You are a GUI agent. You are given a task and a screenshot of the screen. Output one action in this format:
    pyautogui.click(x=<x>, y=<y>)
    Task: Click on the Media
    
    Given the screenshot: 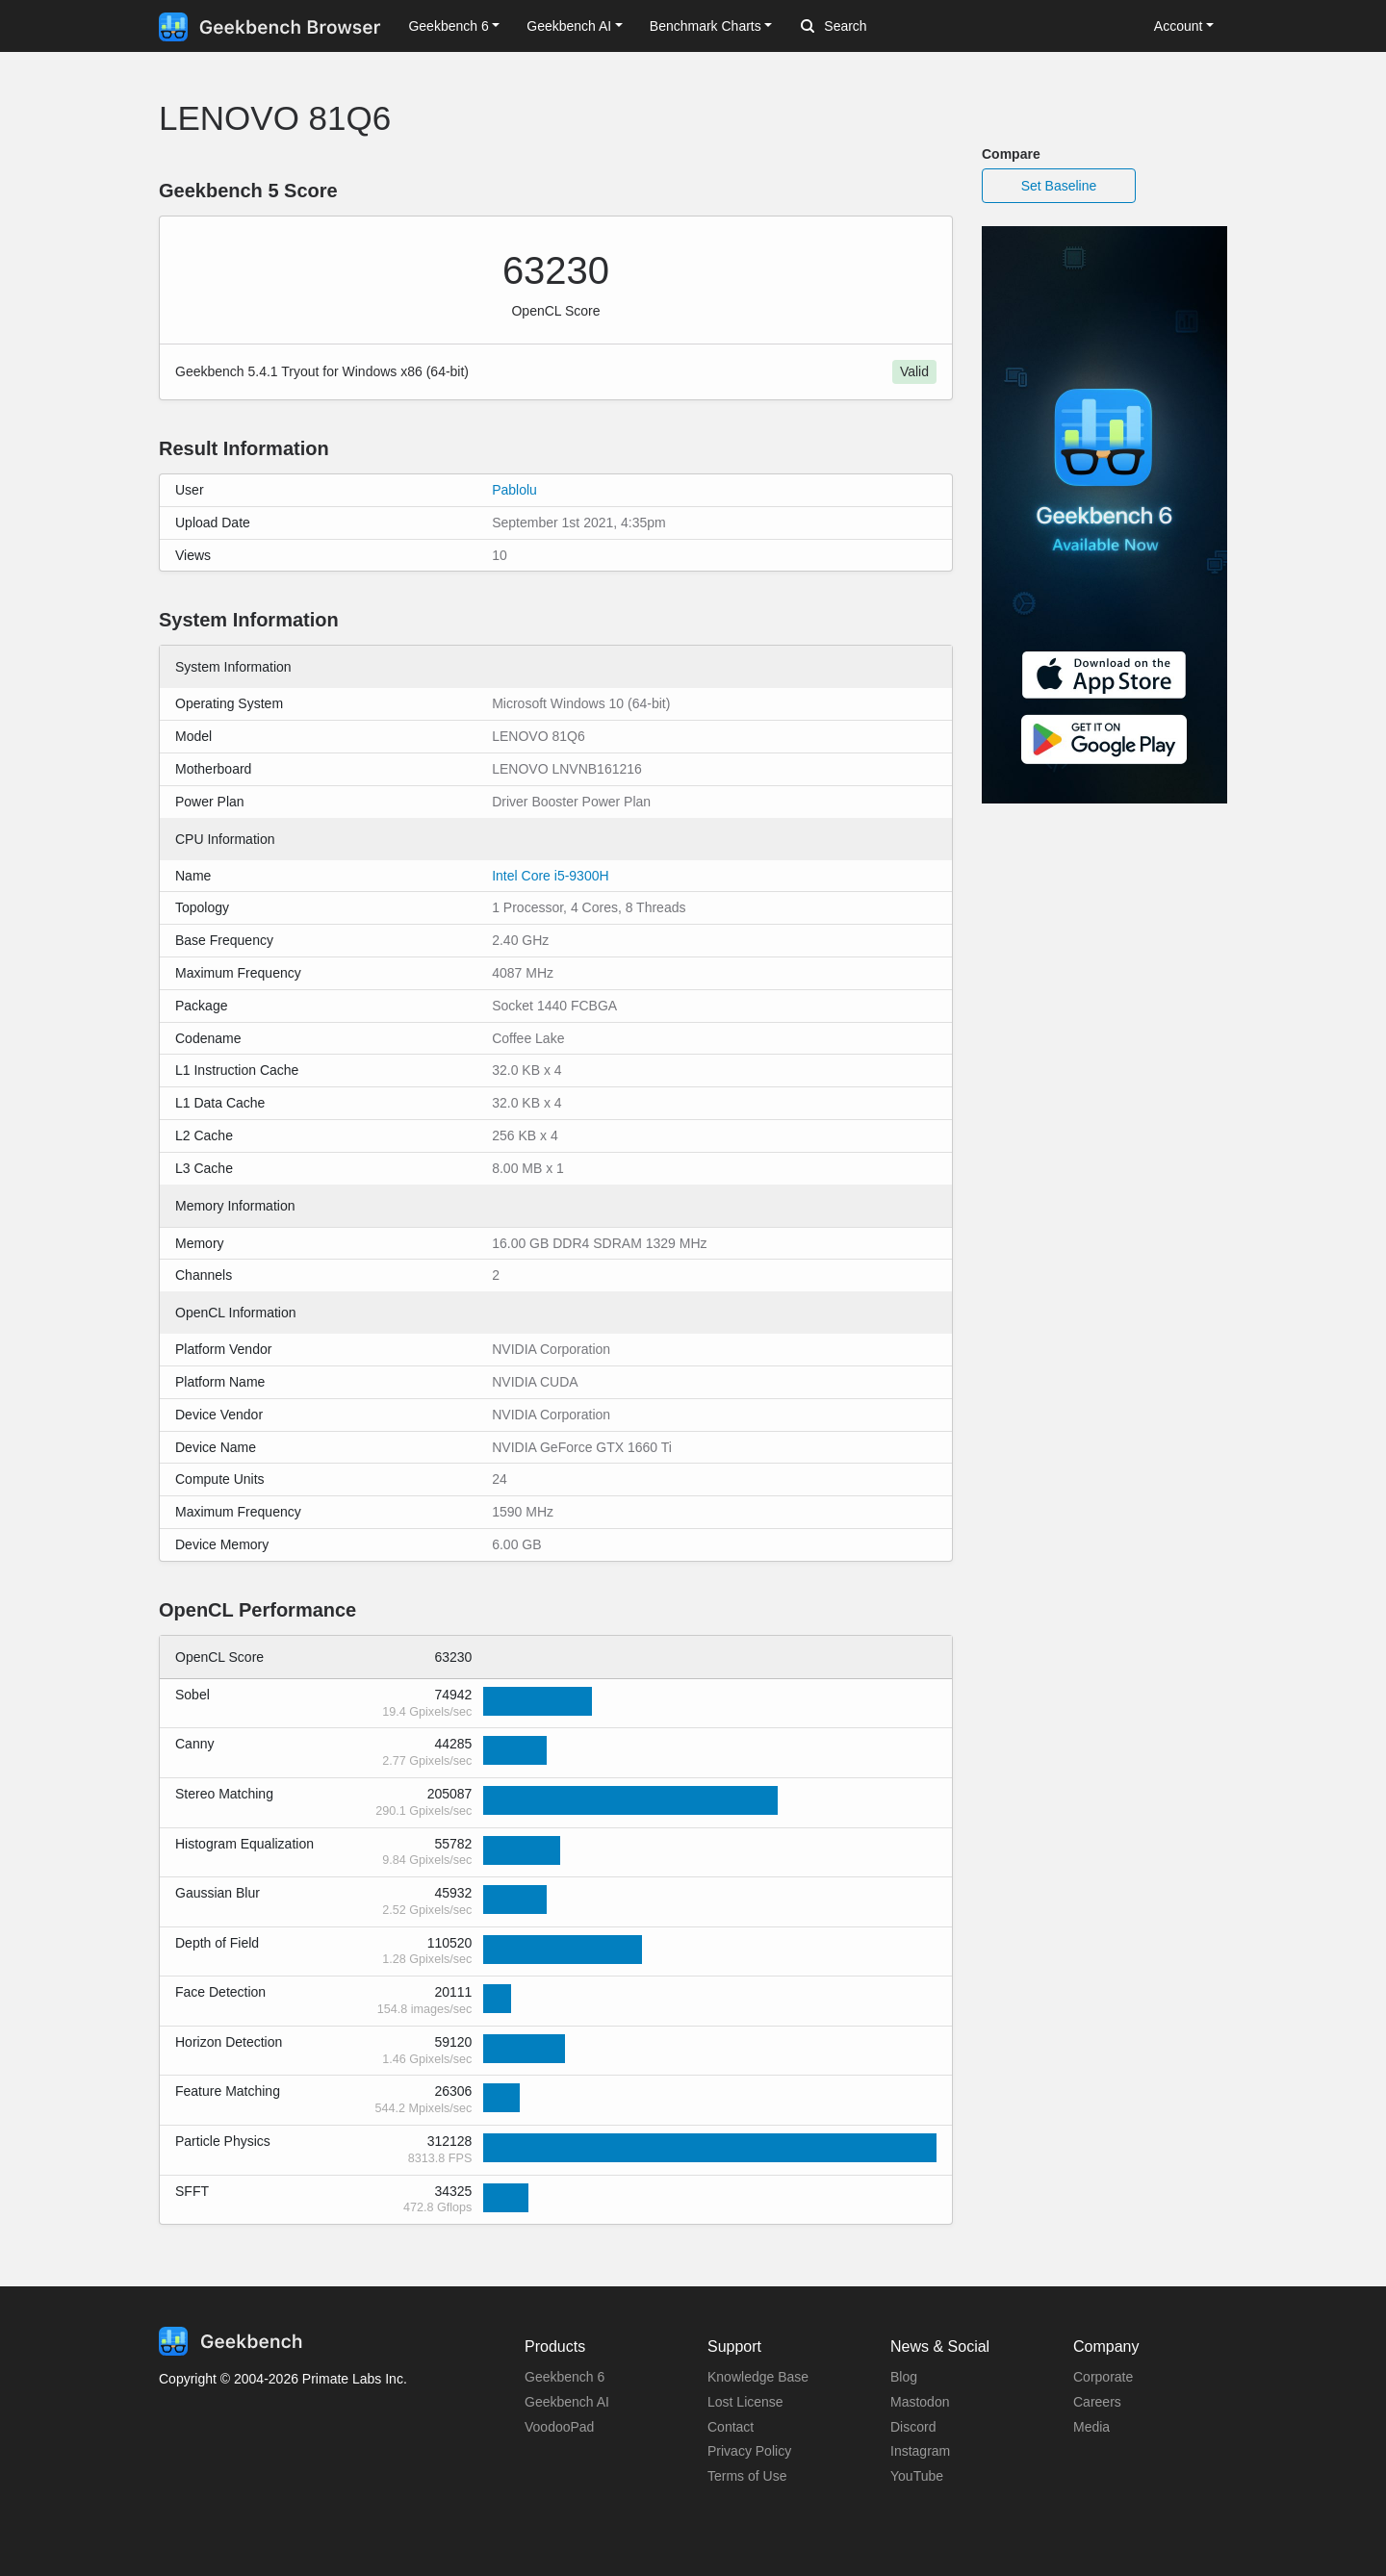 What is the action you would take?
    pyautogui.click(x=1091, y=2427)
    